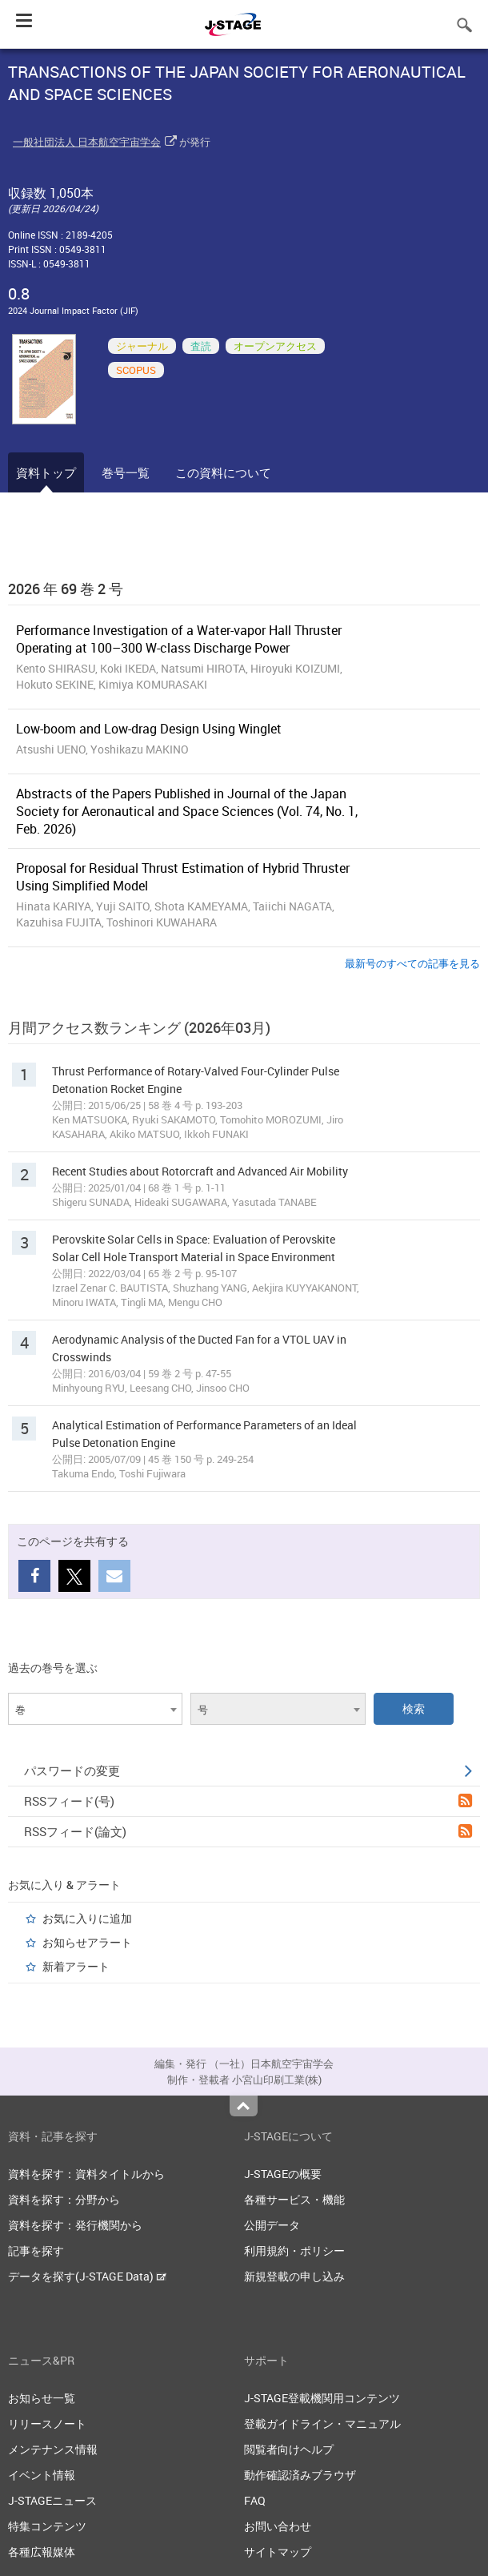 This screenshot has height=2576, width=488. I want to click on 各種サービス・機能, so click(294, 2199).